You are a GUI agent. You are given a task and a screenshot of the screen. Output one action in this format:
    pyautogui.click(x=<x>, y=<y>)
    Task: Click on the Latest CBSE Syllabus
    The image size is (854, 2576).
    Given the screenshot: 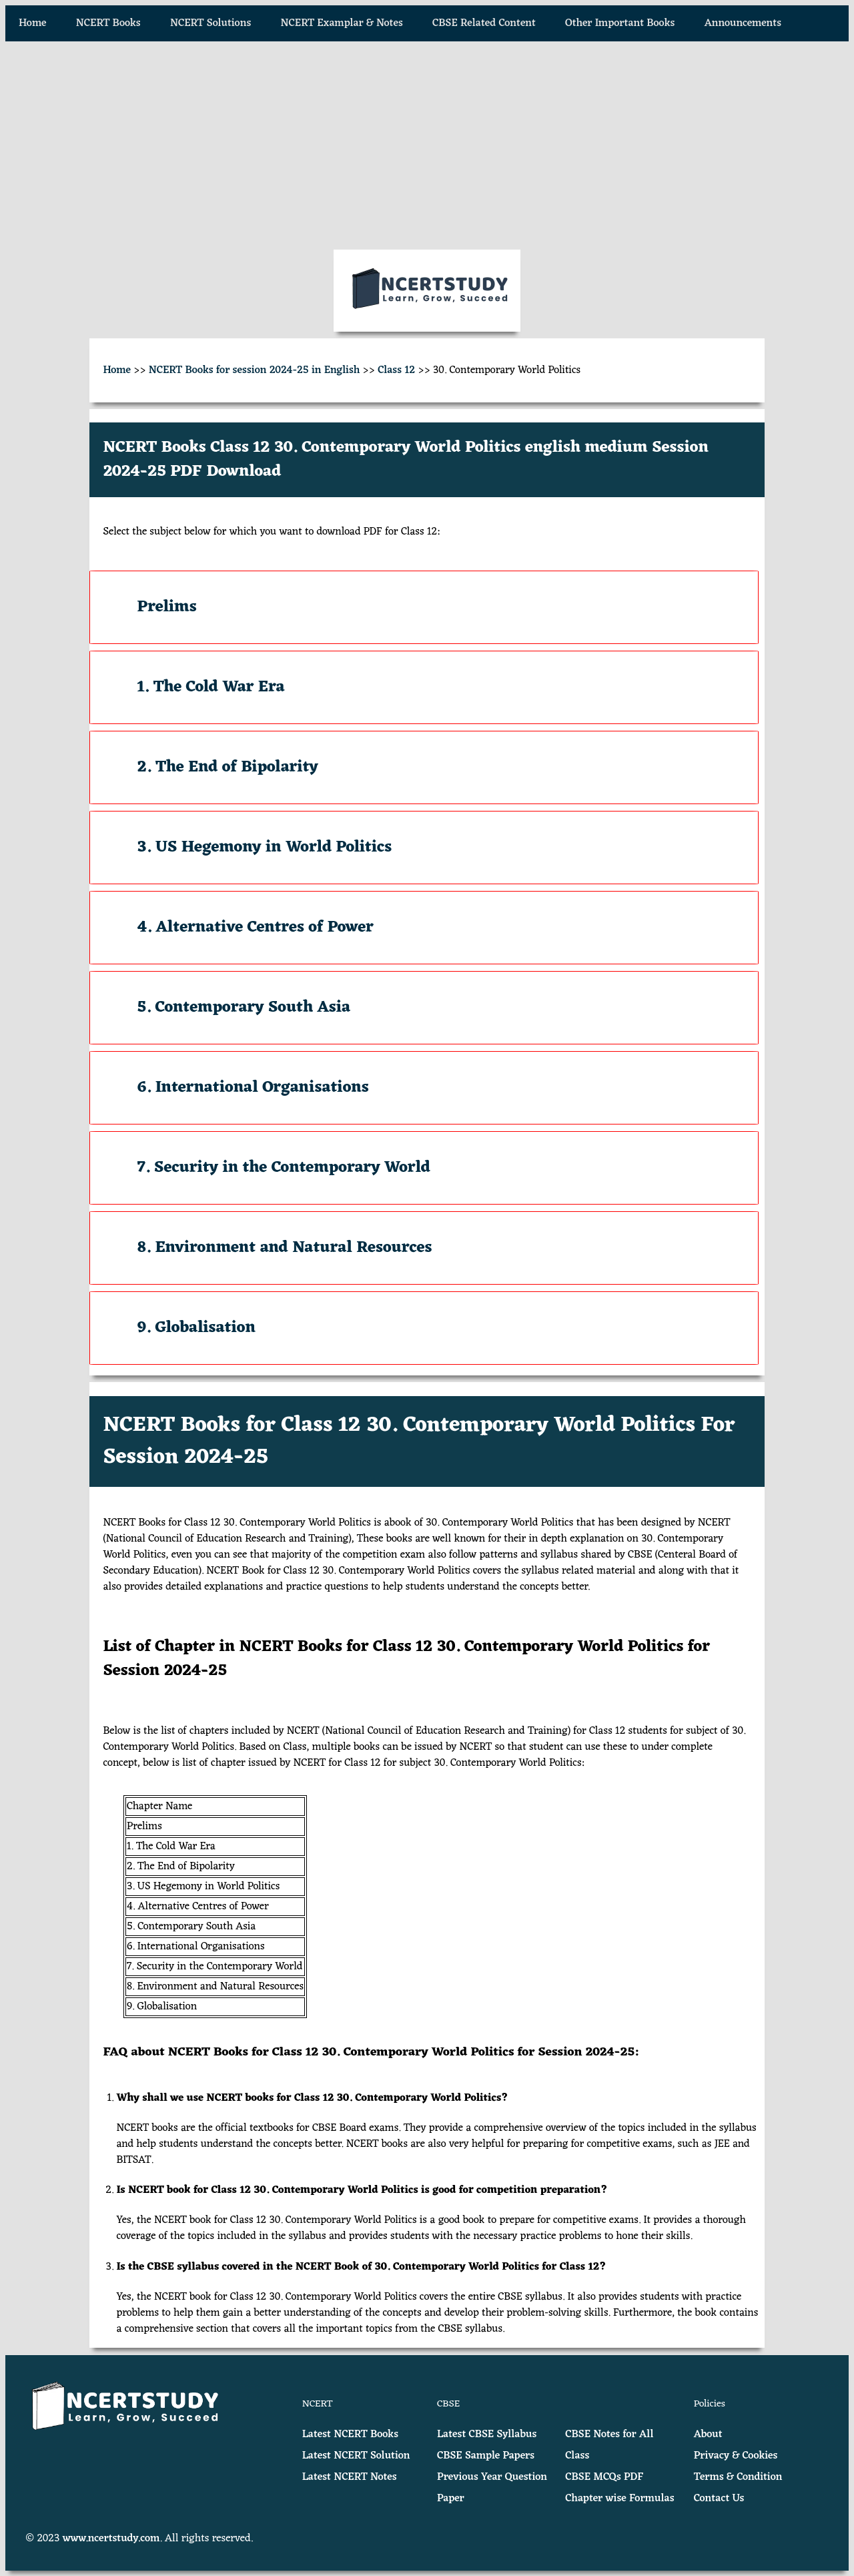 What is the action you would take?
    pyautogui.click(x=486, y=2434)
    